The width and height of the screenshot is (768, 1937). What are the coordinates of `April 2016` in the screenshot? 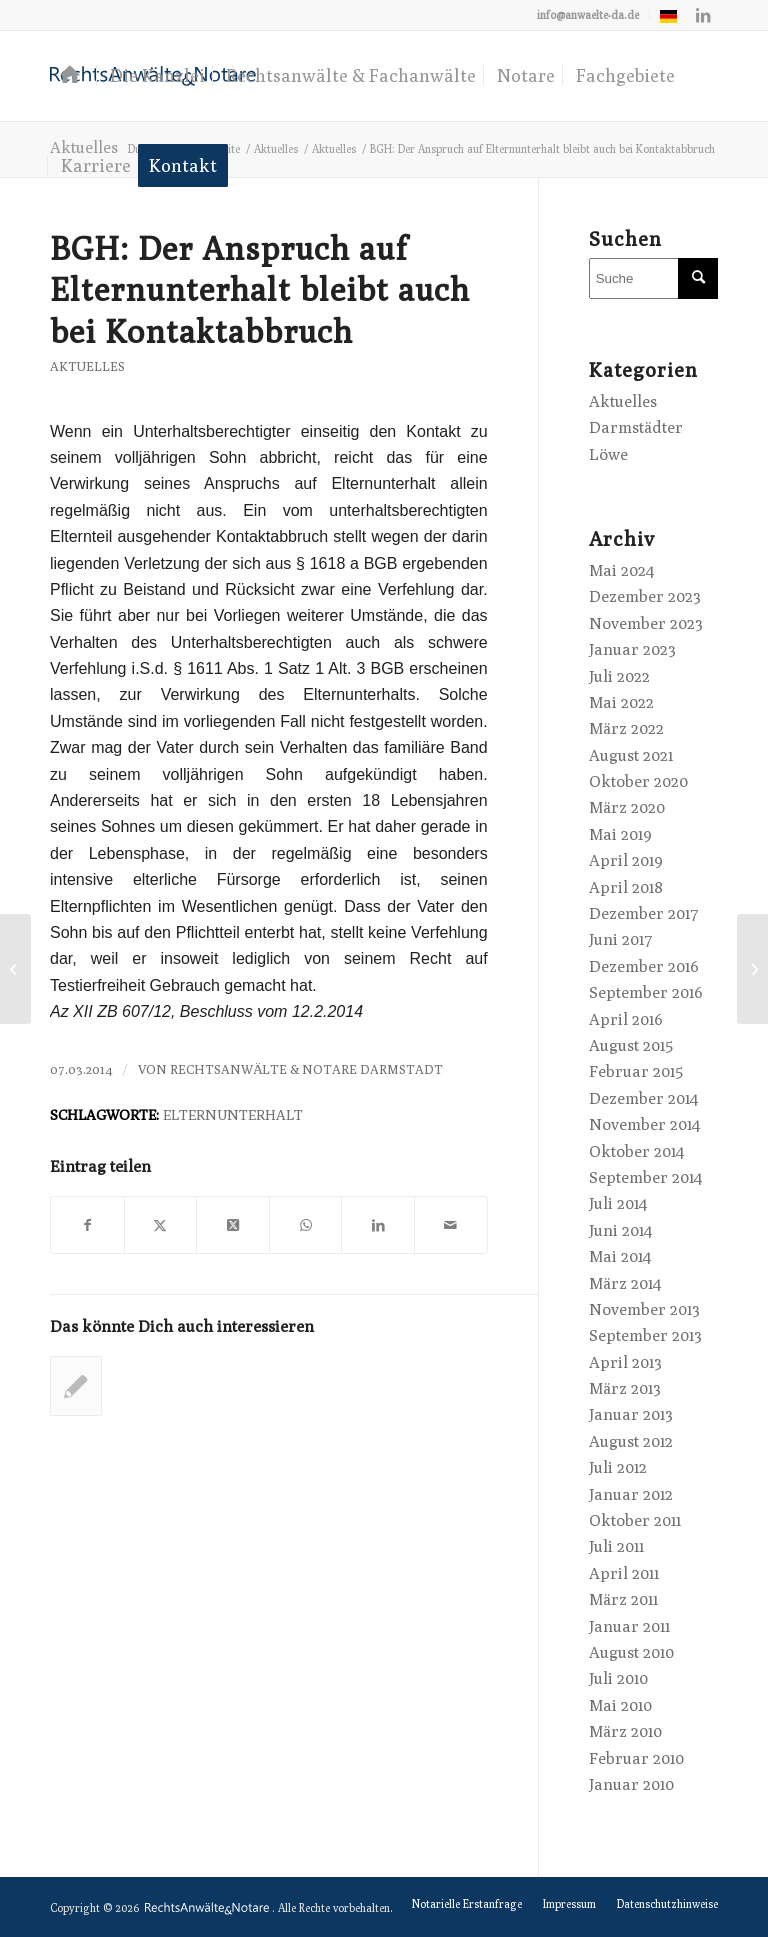 It's located at (626, 1019).